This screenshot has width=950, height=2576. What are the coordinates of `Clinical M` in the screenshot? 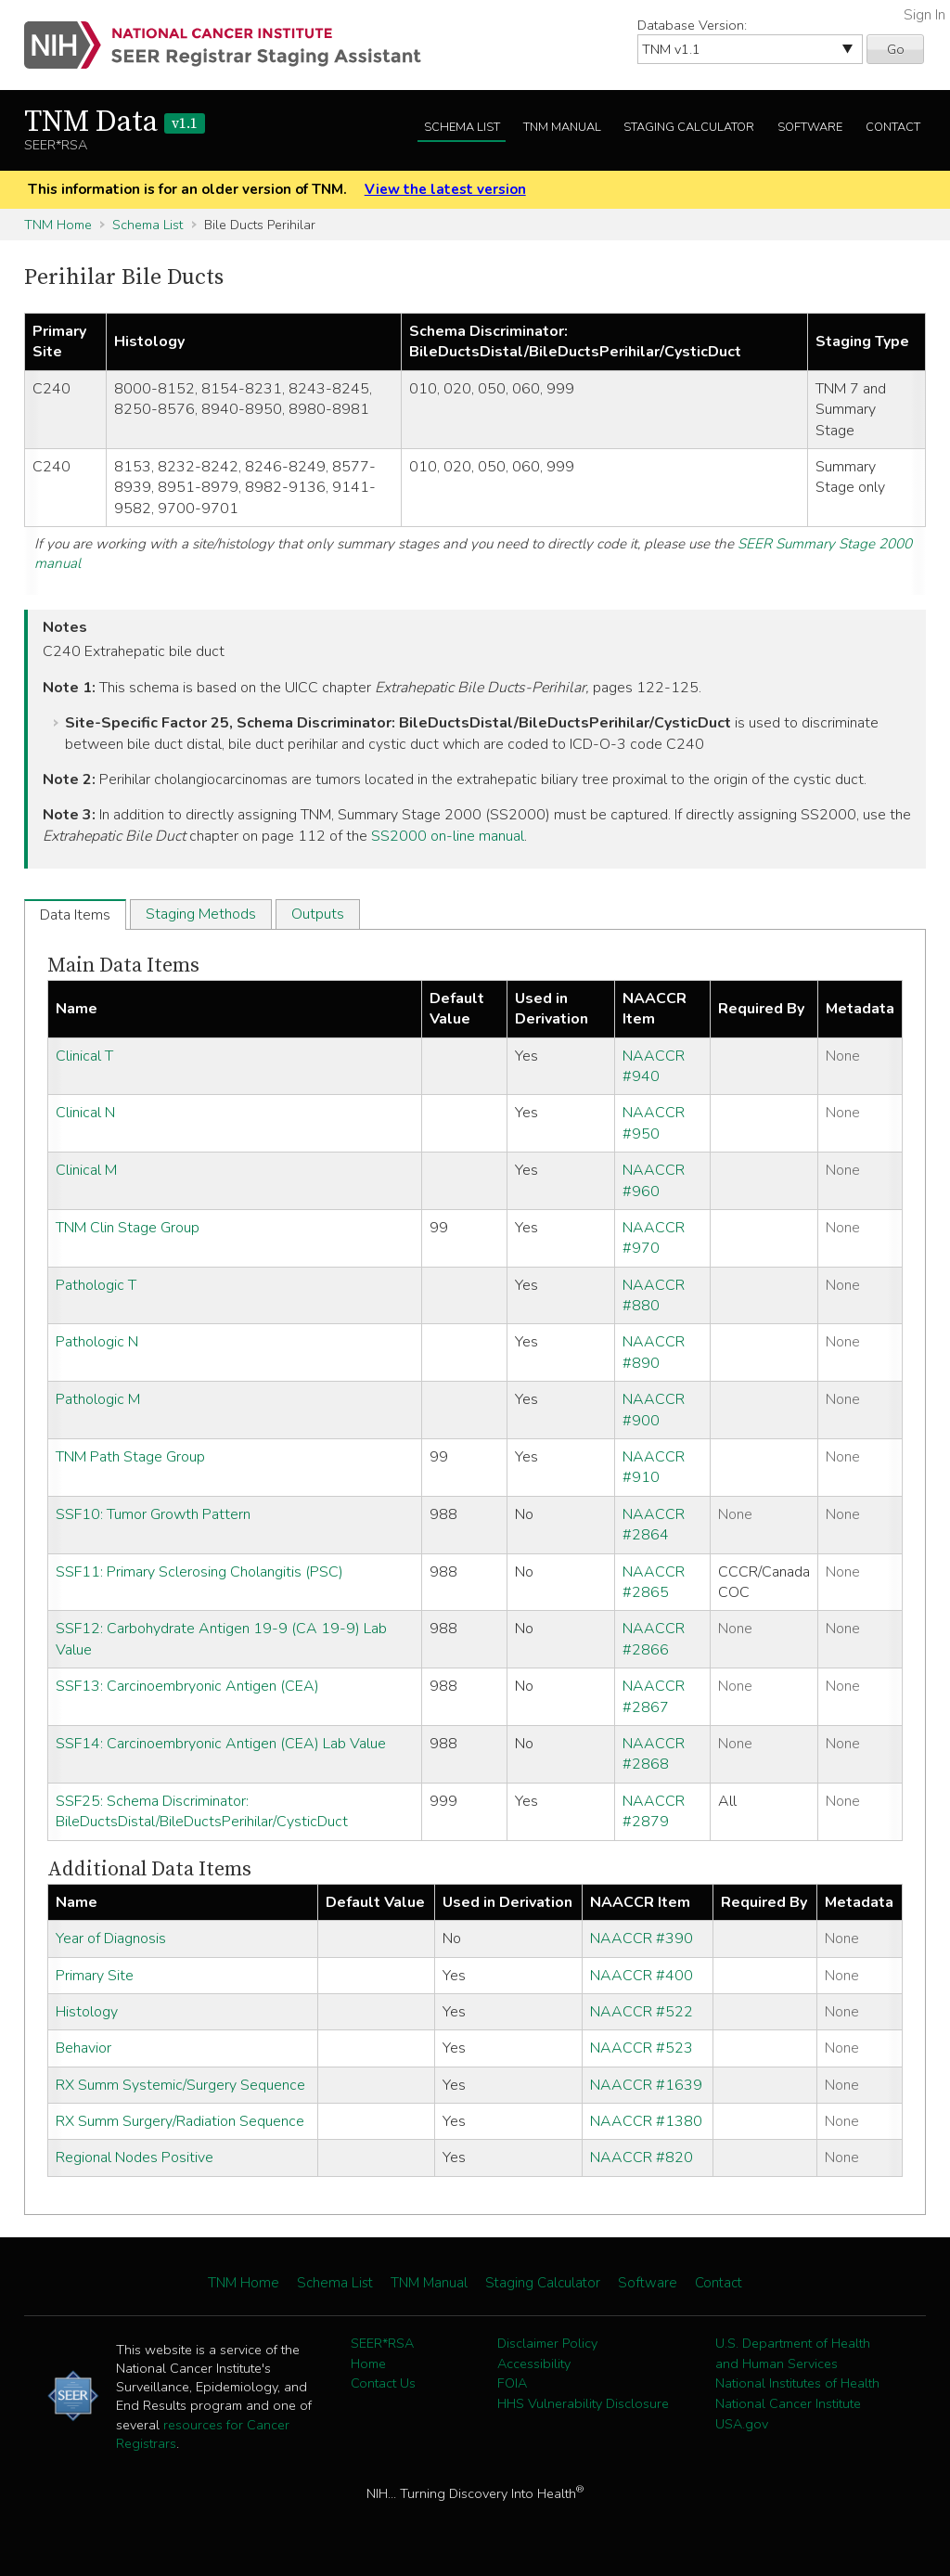 It's located at (86, 1170).